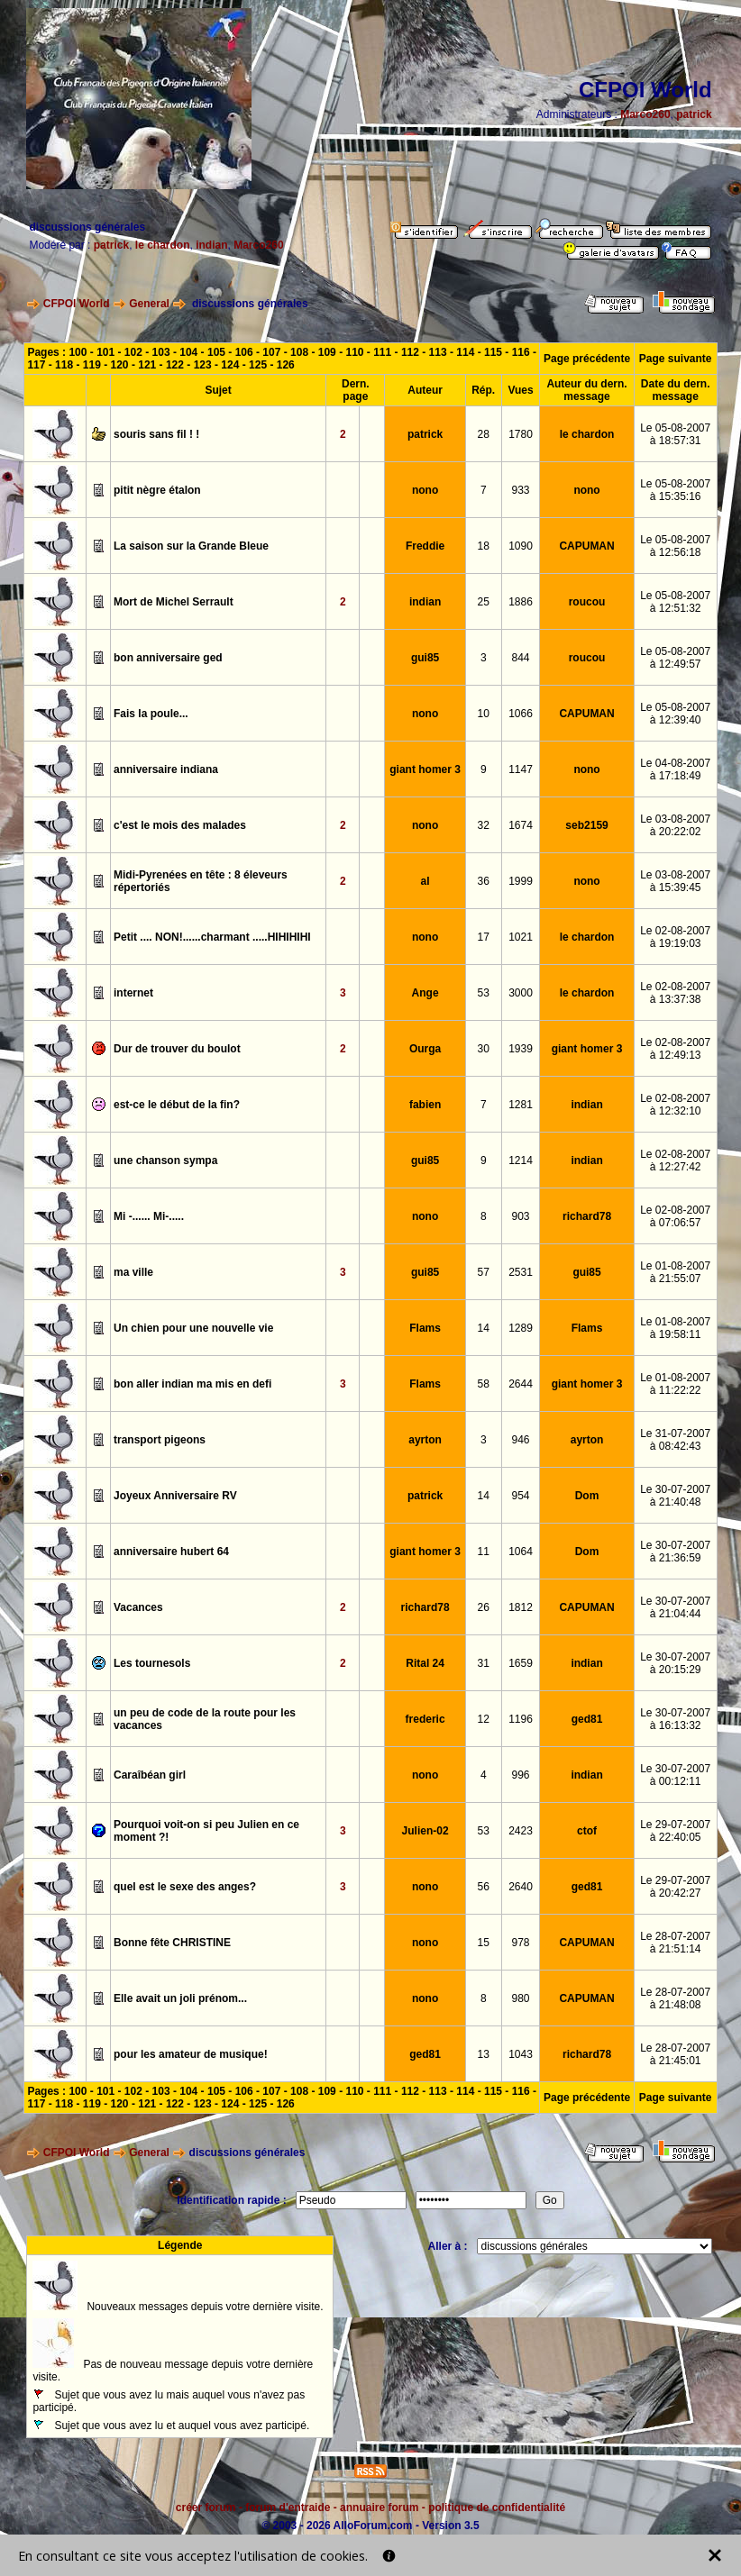 Image resolution: width=741 pixels, height=2576 pixels. I want to click on Le 02-08-2007à 07:06:57, so click(675, 1216).